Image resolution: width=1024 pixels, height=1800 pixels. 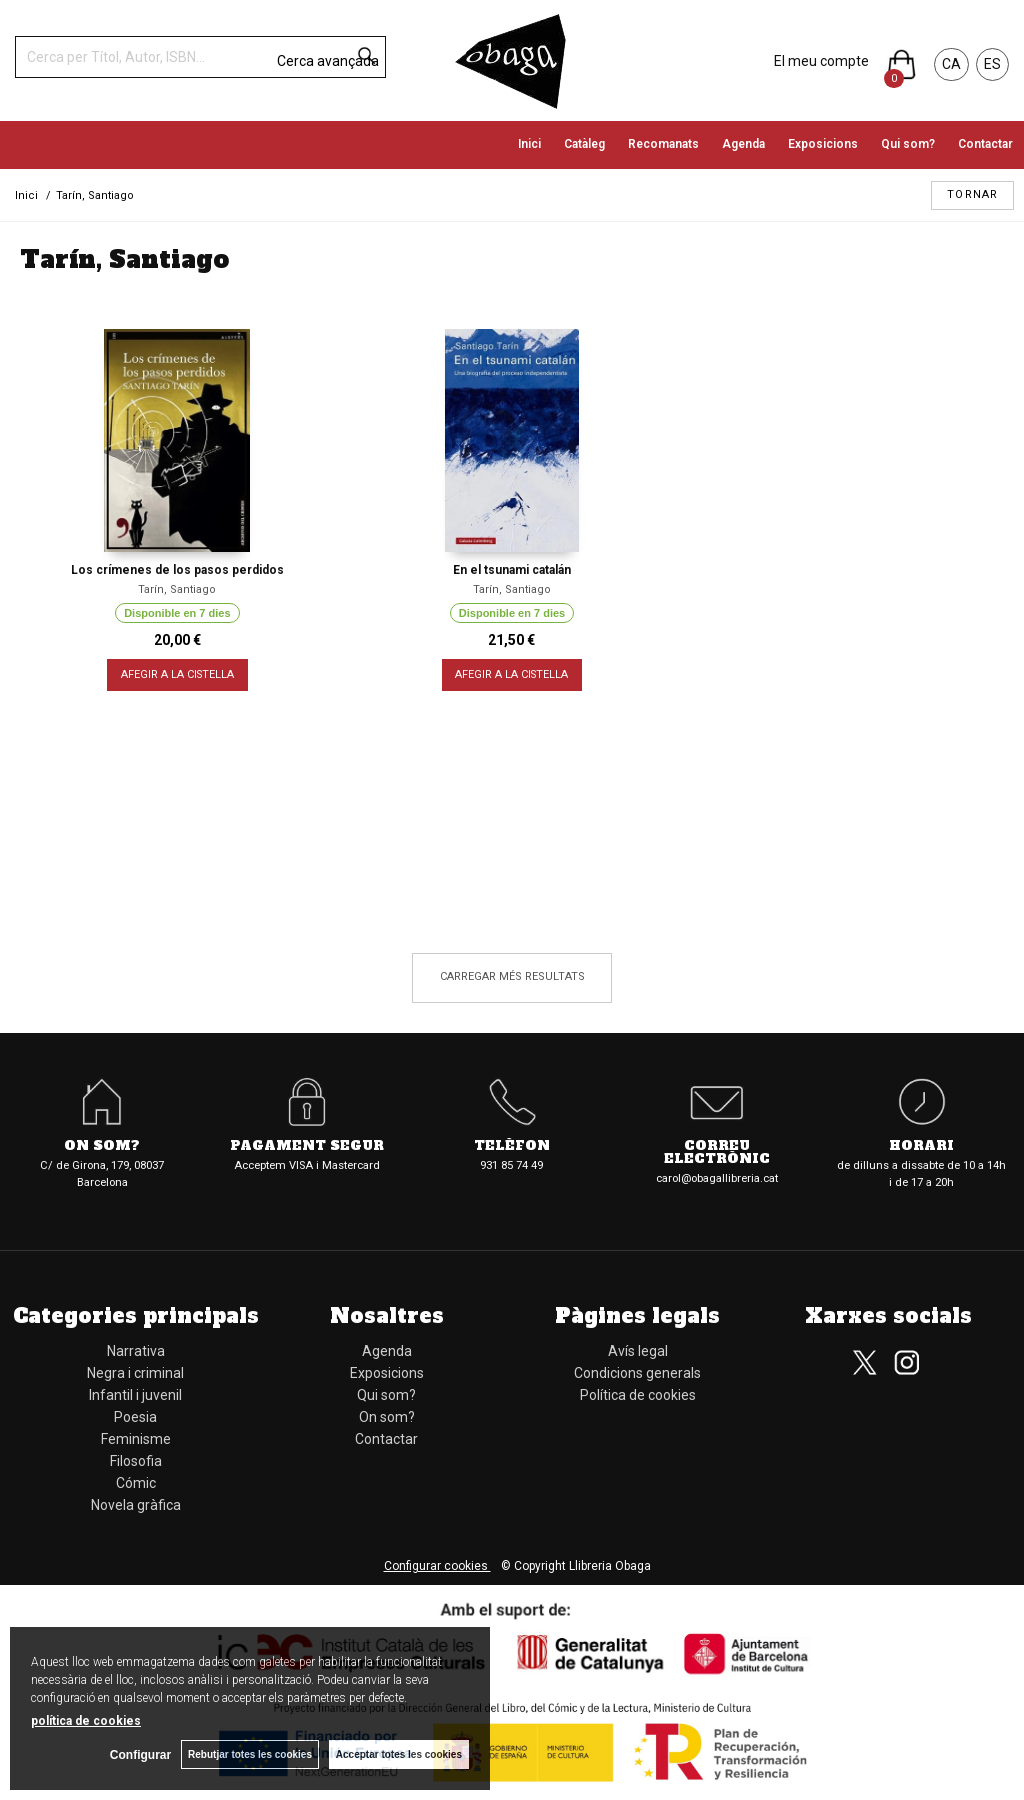 What do you see at coordinates (743, 144) in the screenshot?
I see `Agenda` at bounding box center [743, 144].